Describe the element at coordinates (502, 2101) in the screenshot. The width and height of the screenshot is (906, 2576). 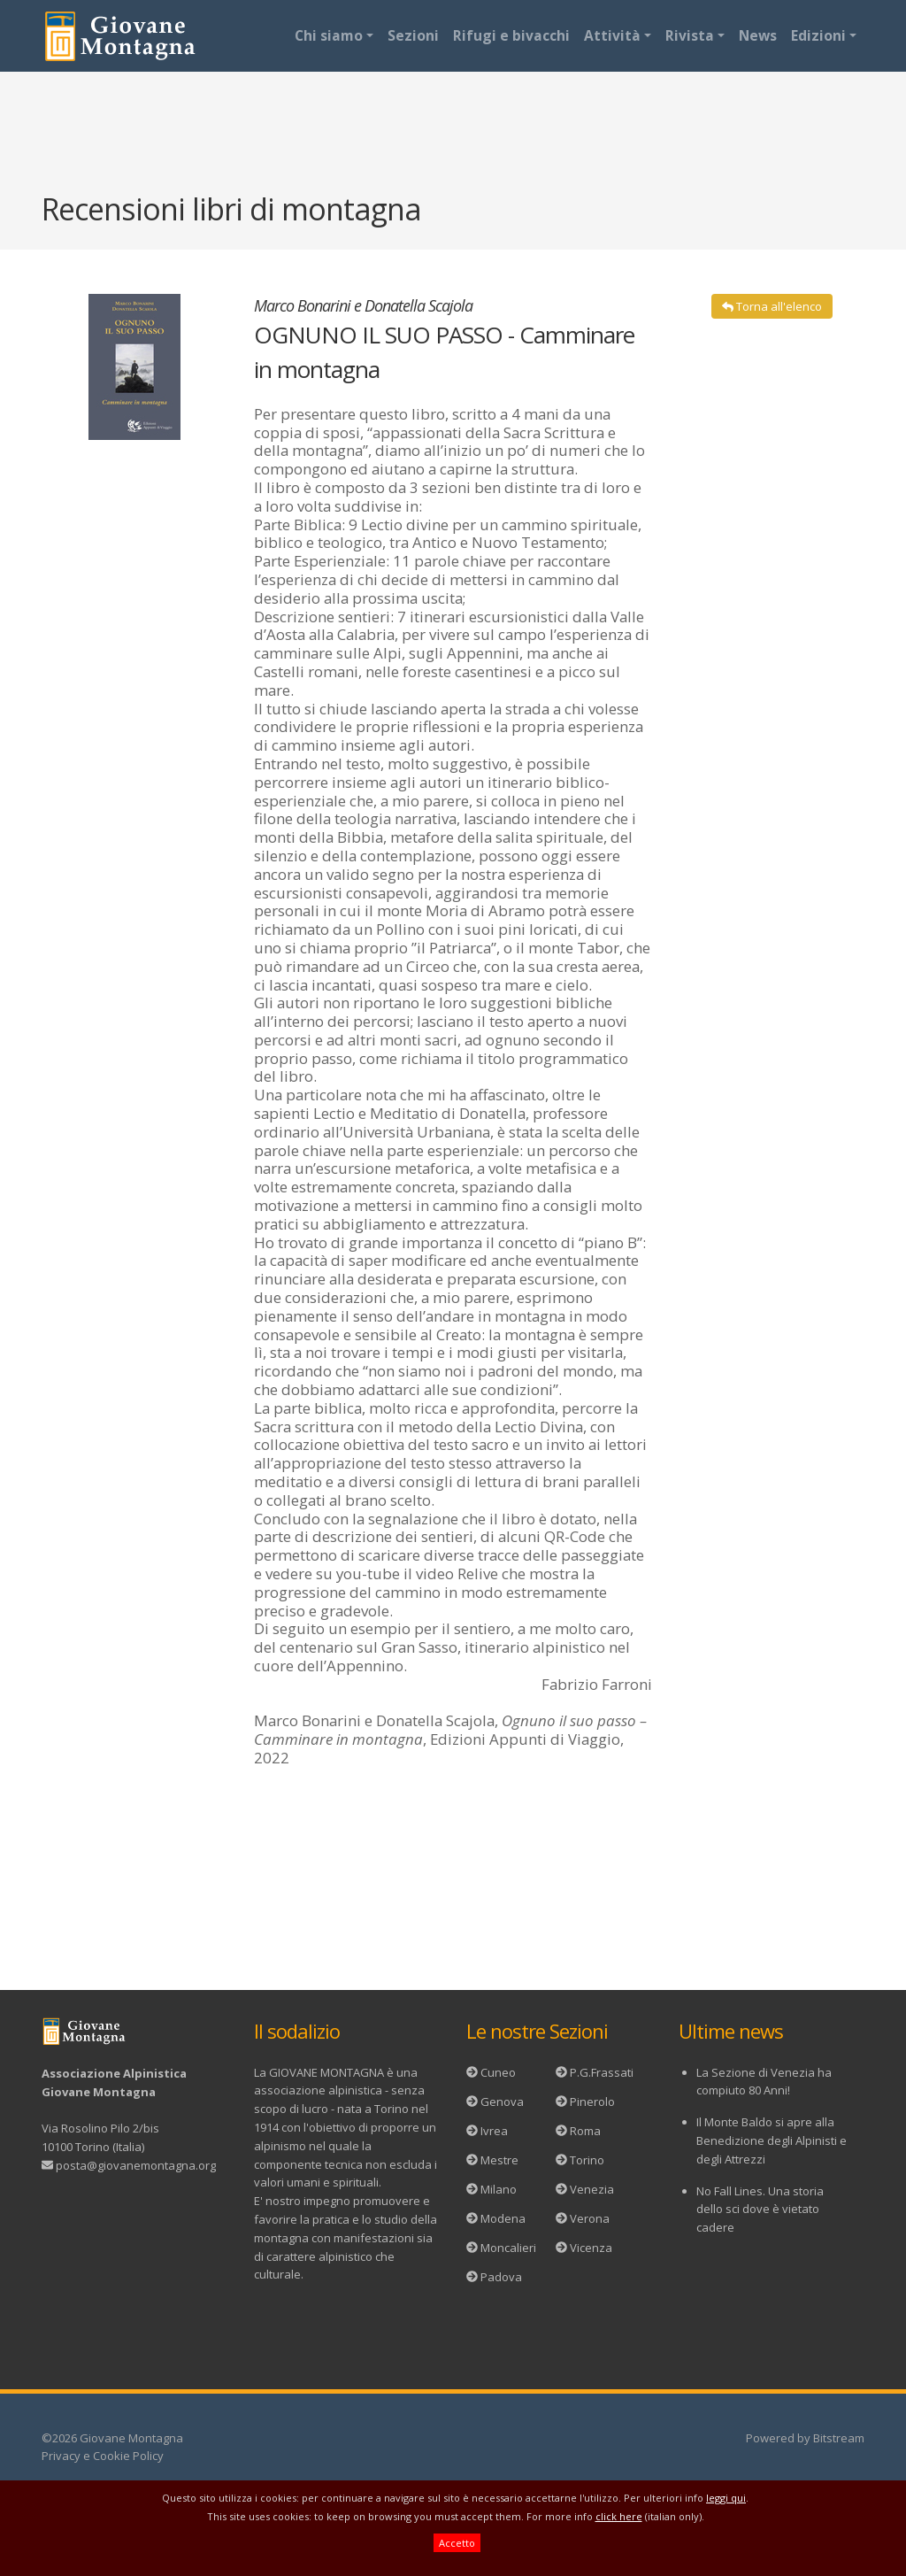
I see `Genova` at that location.